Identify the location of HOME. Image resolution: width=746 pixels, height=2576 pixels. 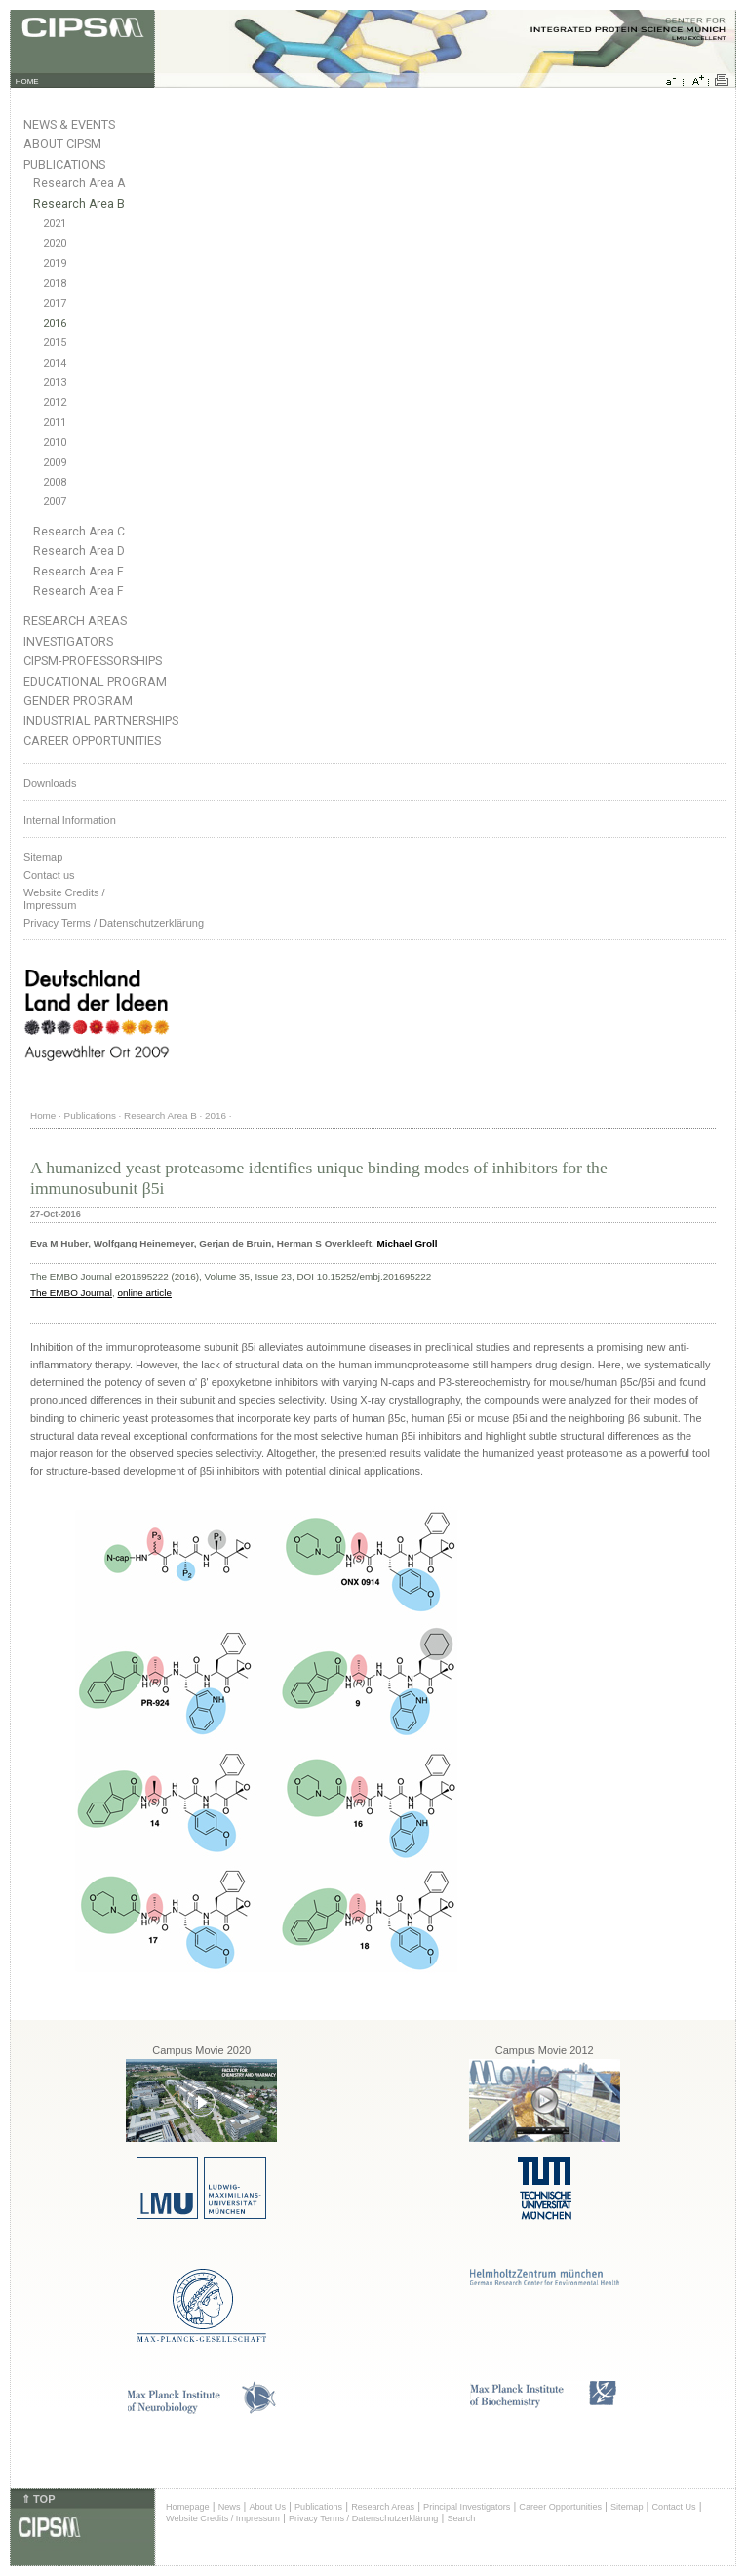
(27, 81).